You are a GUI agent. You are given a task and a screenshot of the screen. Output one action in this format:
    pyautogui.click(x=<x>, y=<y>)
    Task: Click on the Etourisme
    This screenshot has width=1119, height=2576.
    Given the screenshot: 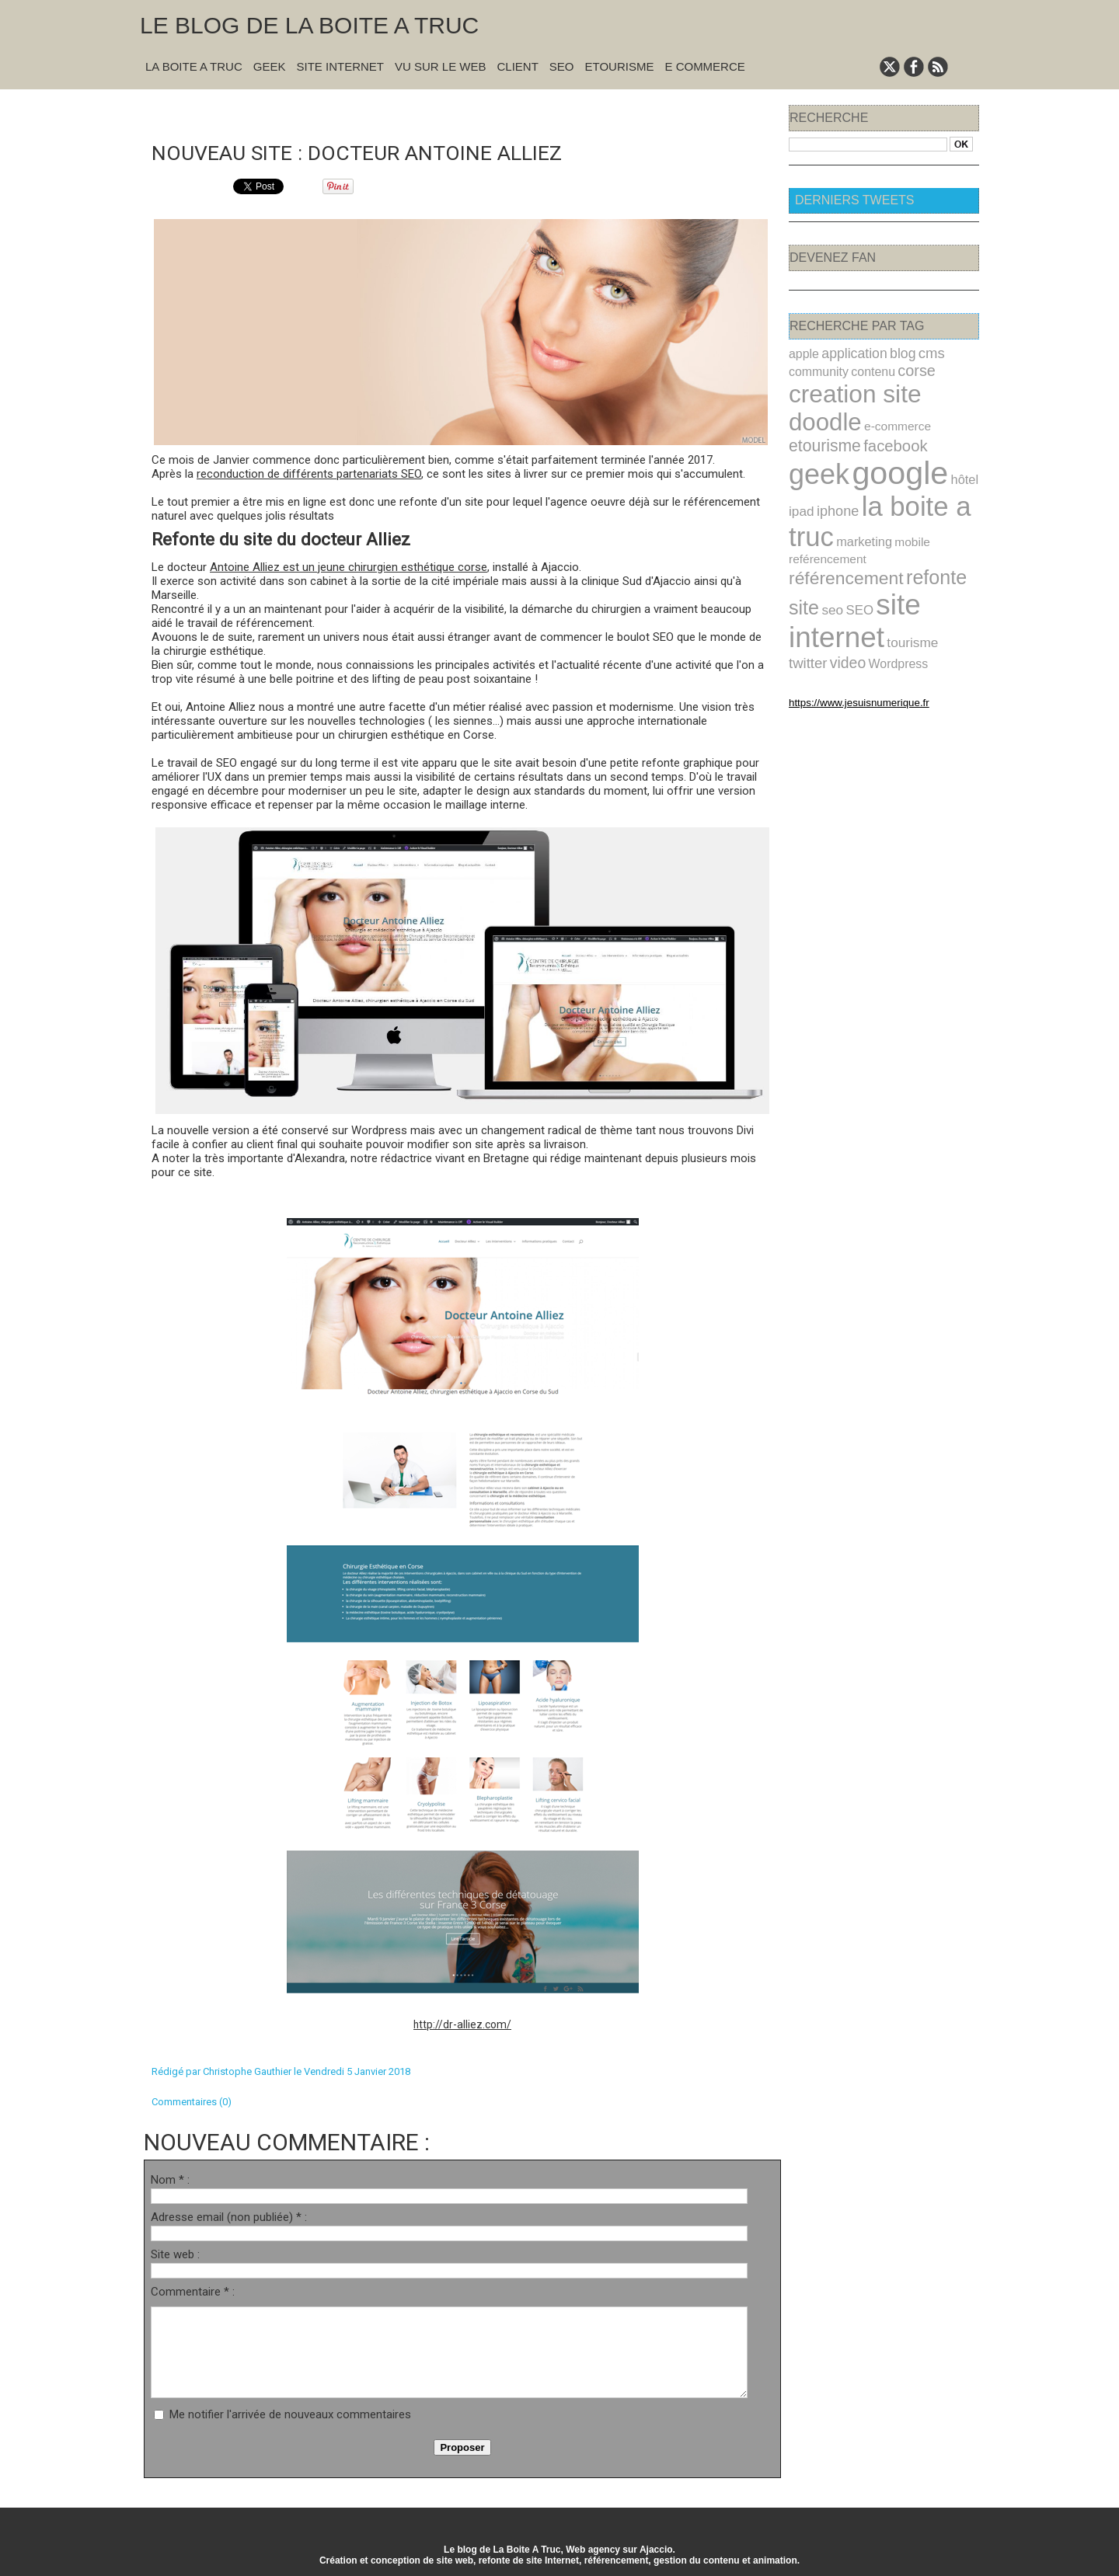 What is the action you would take?
    pyautogui.click(x=619, y=66)
    